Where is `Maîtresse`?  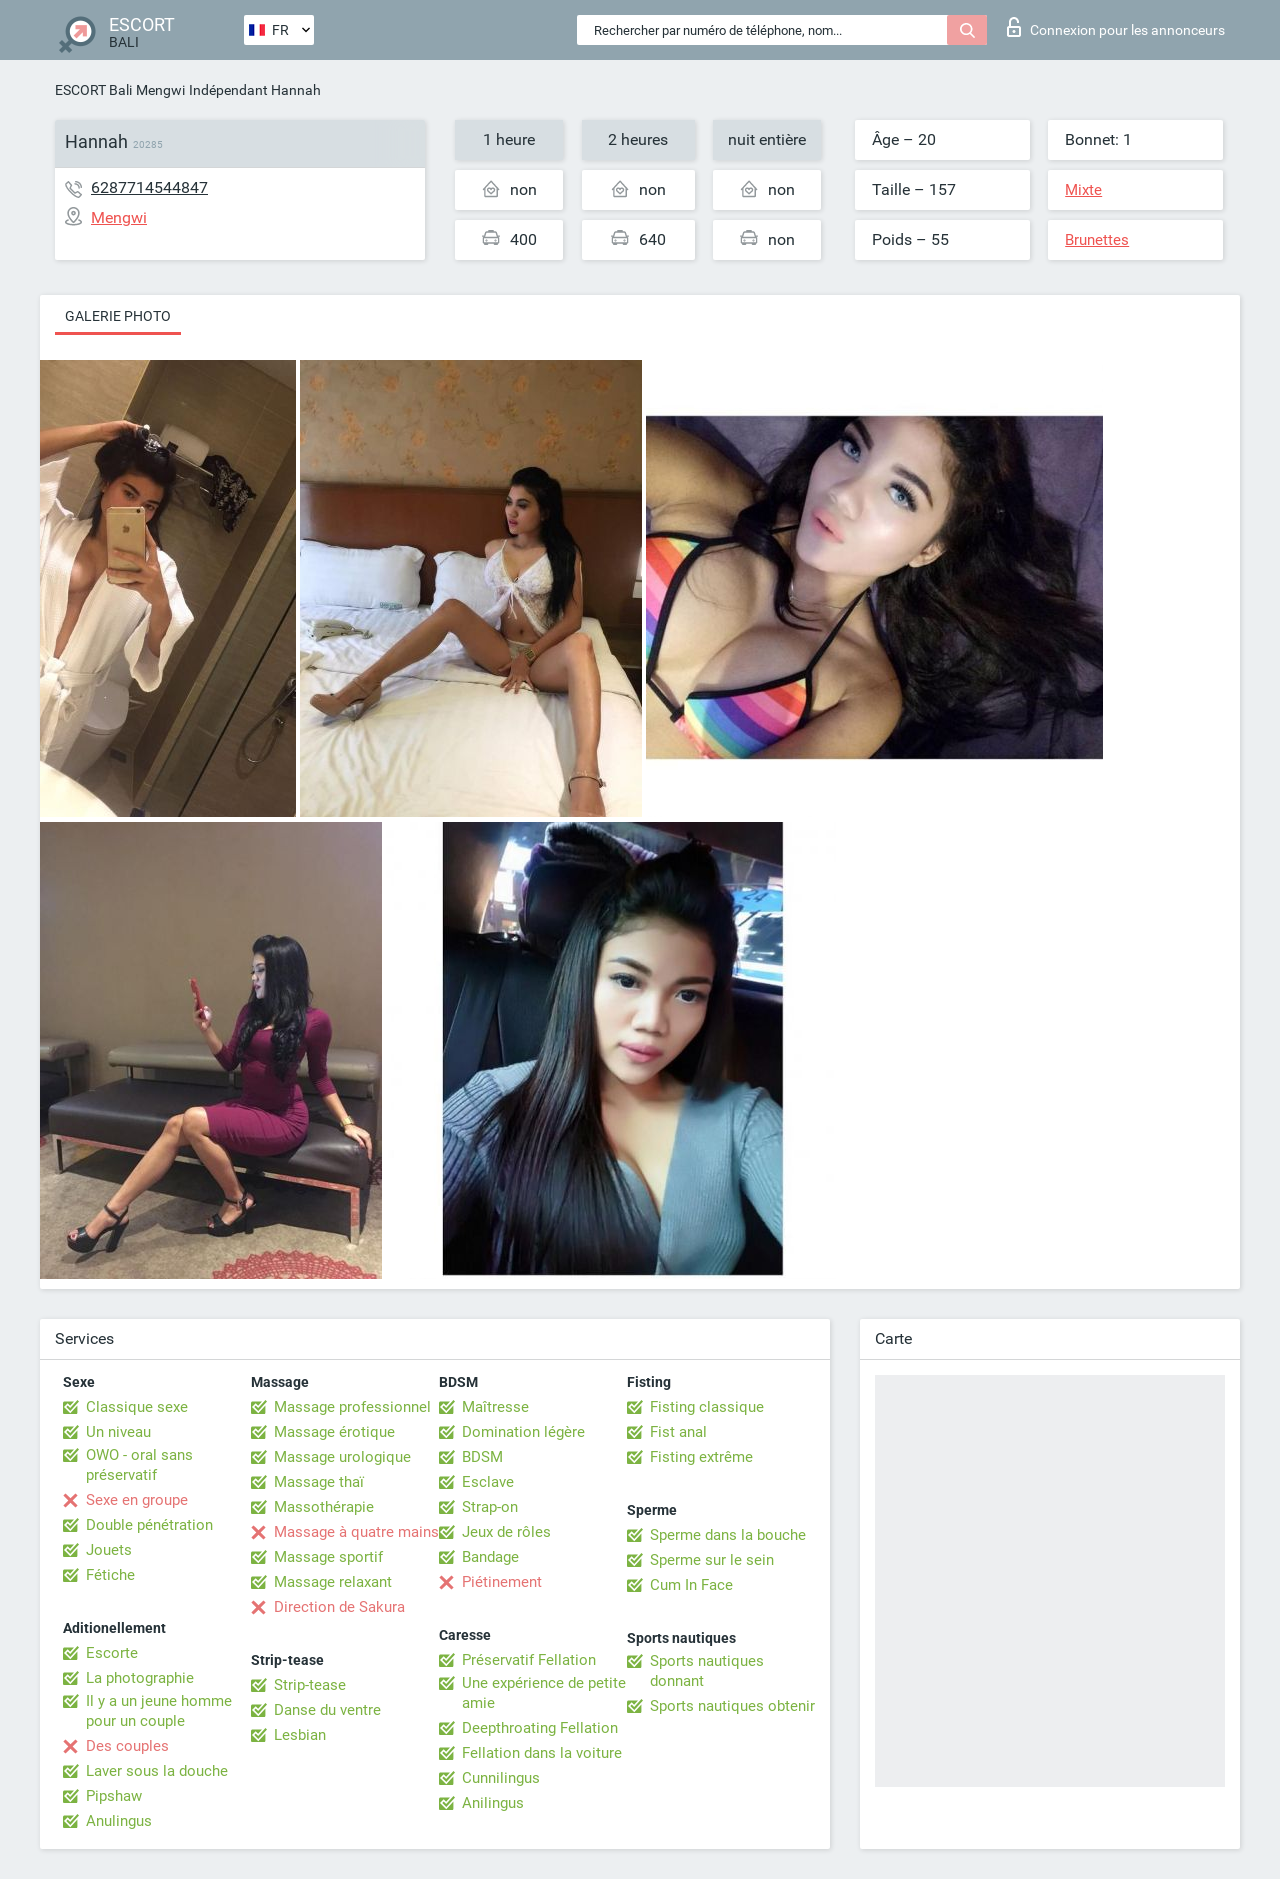 Maîtresse is located at coordinates (495, 1407).